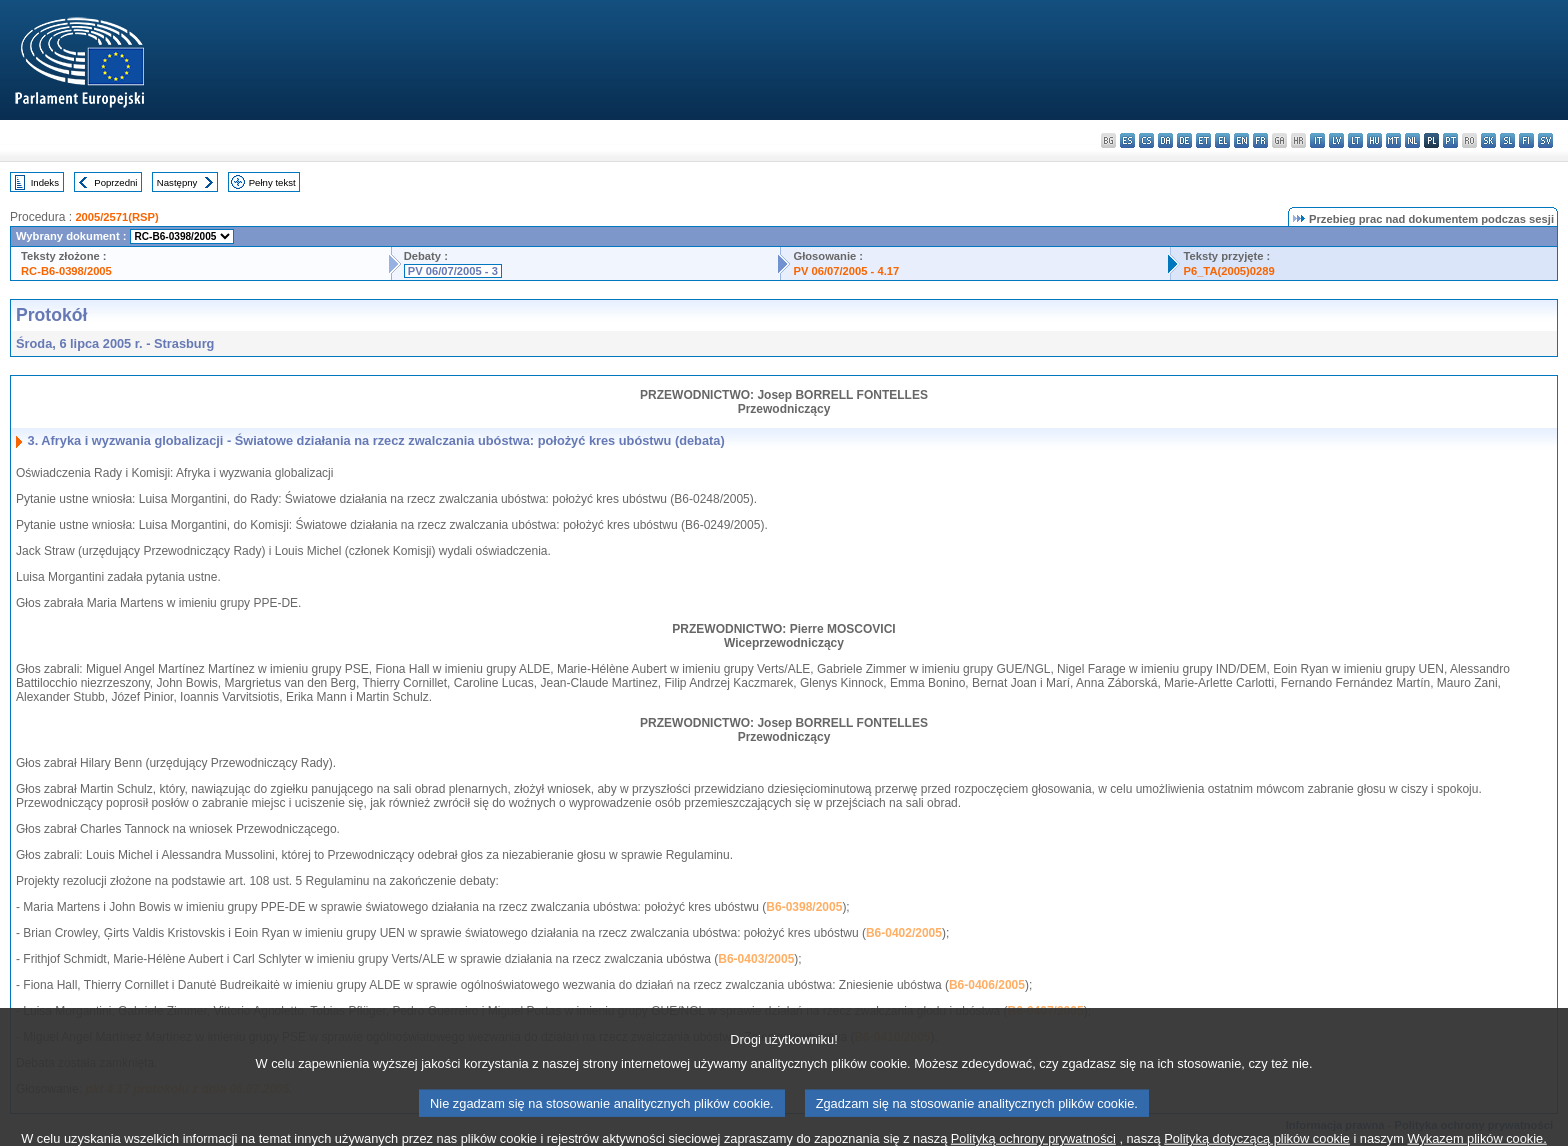 Image resolution: width=1568 pixels, height=1146 pixels. What do you see at coordinates (1317, 140) in the screenshot?
I see `it - italiano` at bounding box center [1317, 140].